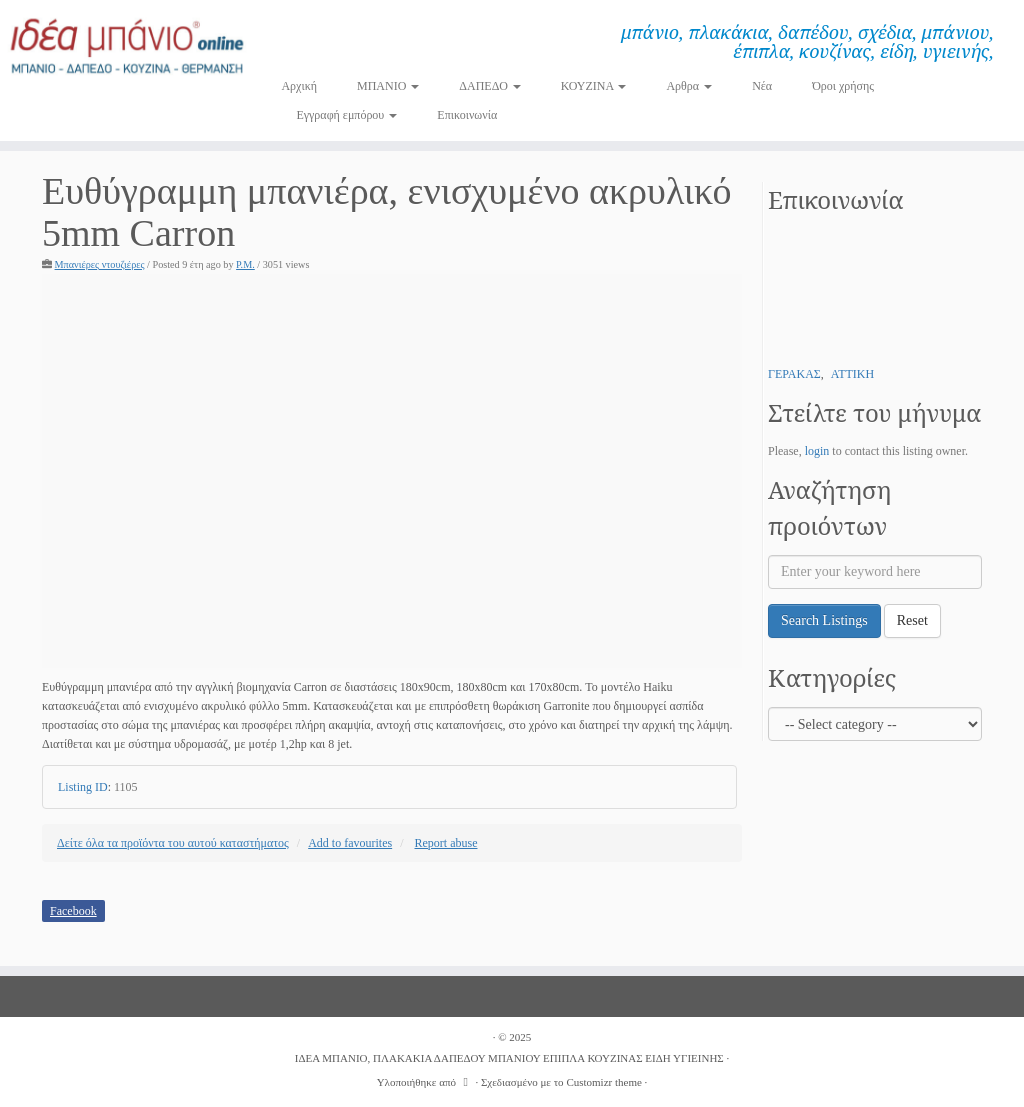 The height and width of the screenshot is (1107, 1024). What do you see at coordinates (762, 86) in the screenshot?
I see `Νέα` at bounding box center [762, 86].